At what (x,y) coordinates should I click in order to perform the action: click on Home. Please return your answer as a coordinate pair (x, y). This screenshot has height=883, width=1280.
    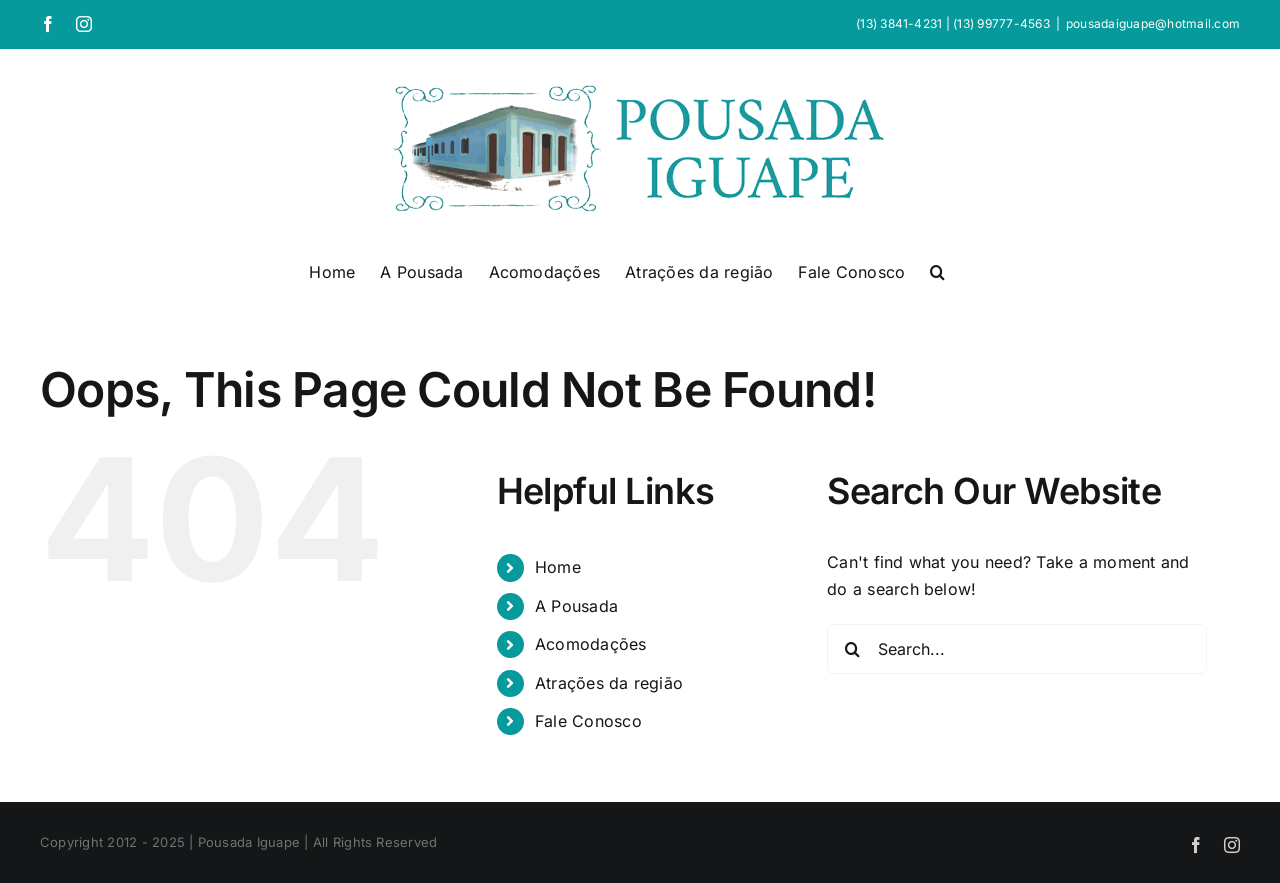
    Looking at the image, I should click on (558, 567).